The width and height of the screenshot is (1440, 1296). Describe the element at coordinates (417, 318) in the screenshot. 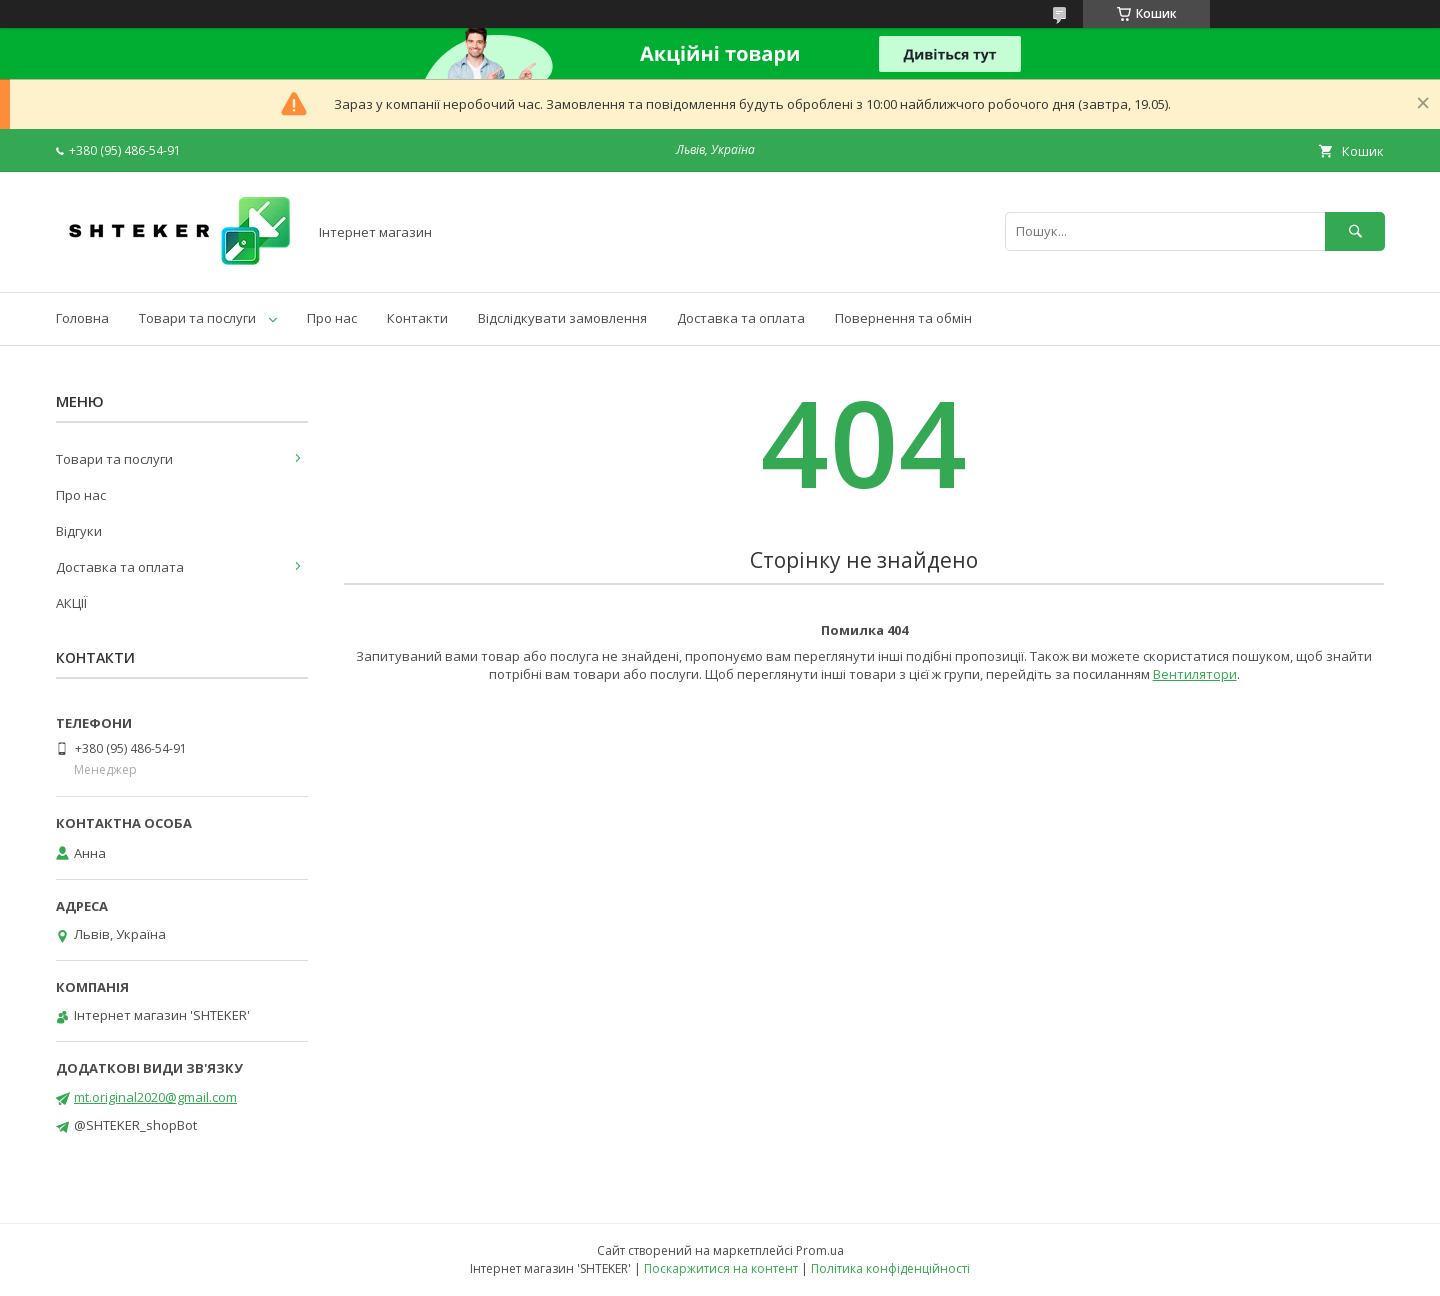

I see `Контакти` at that location.